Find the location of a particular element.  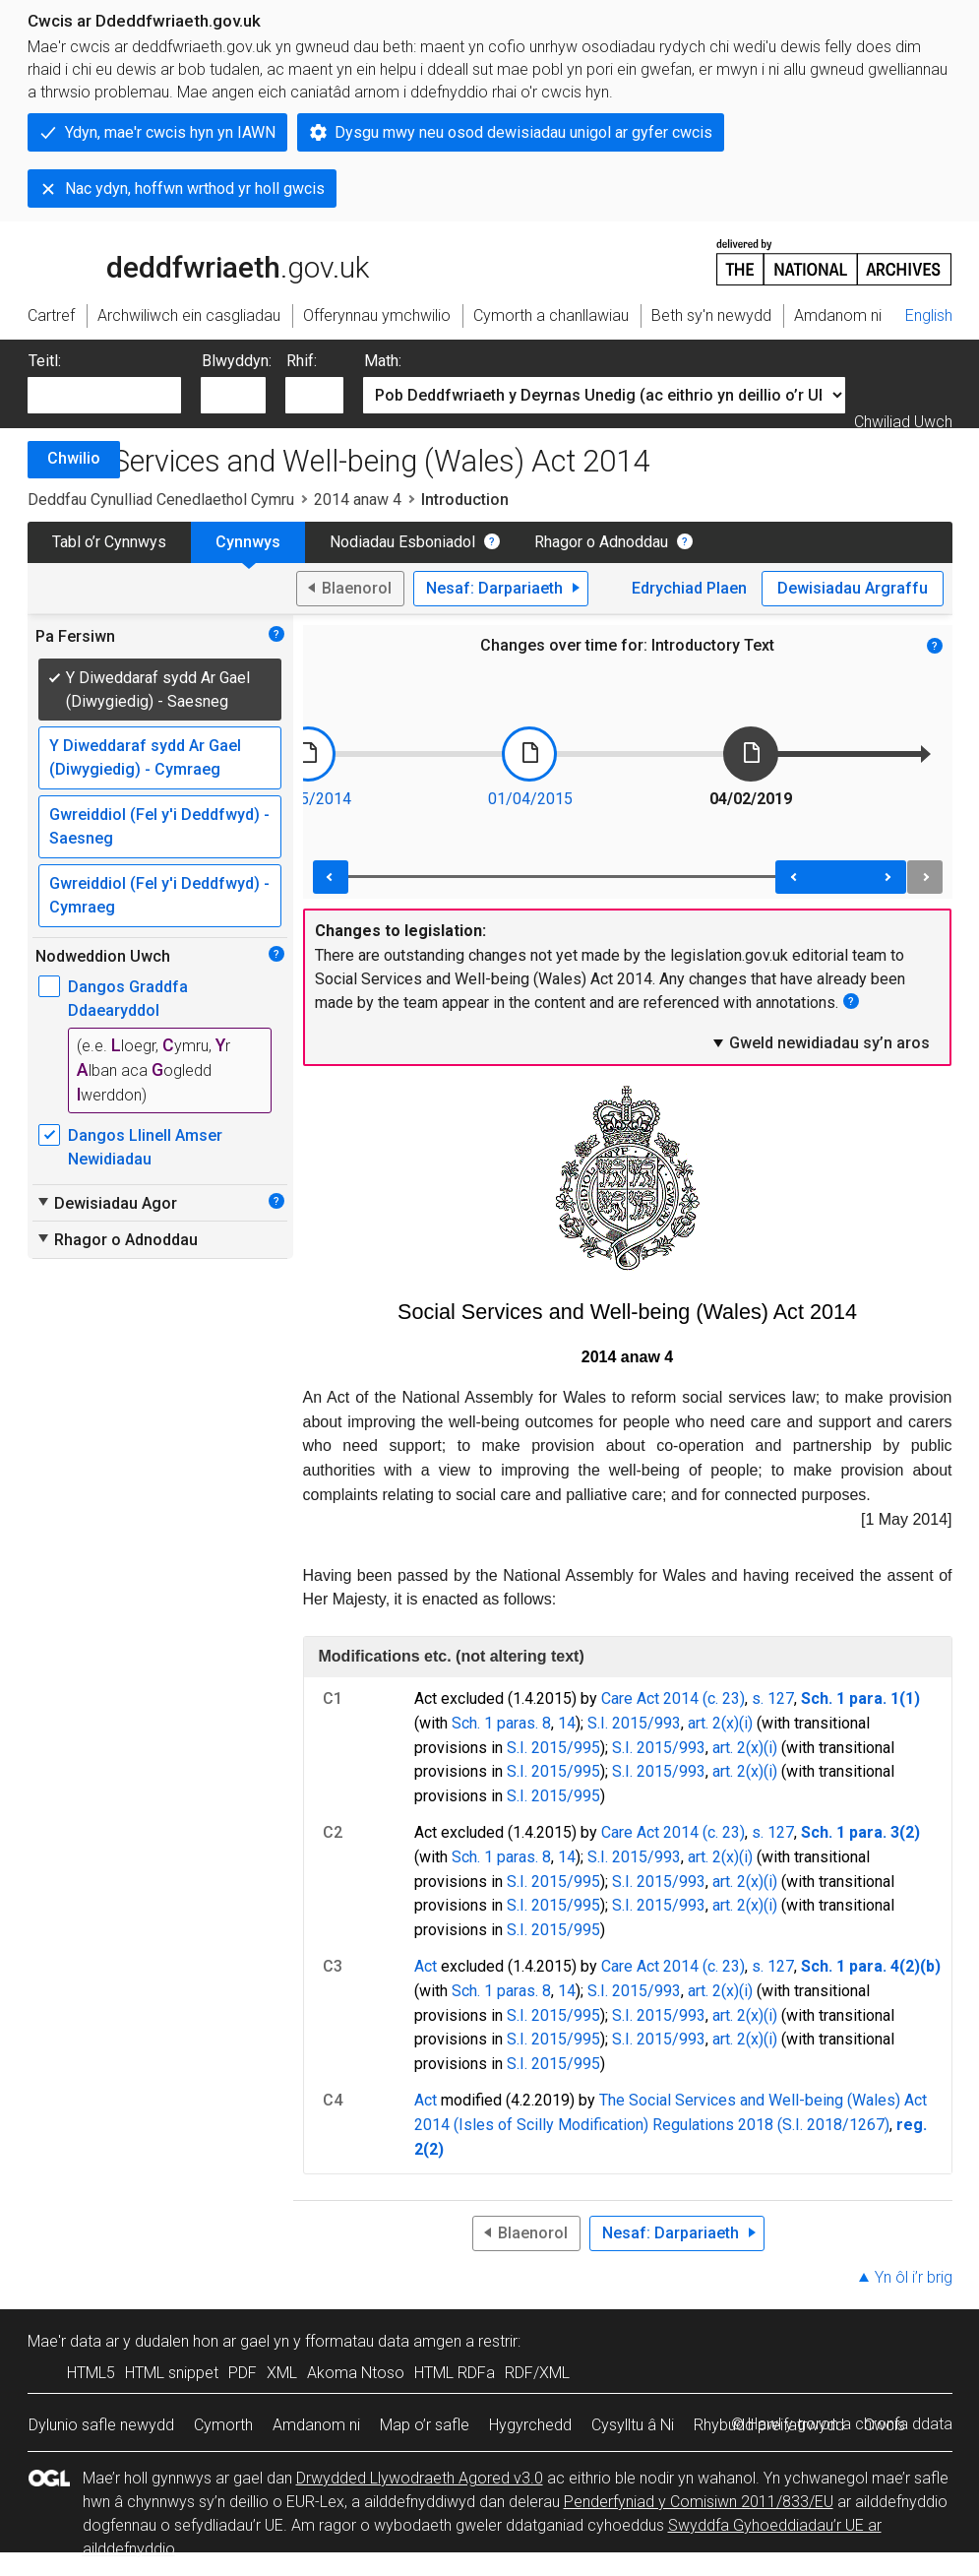

Yn ôl i’r brig is located at coordinates (913, 2277).